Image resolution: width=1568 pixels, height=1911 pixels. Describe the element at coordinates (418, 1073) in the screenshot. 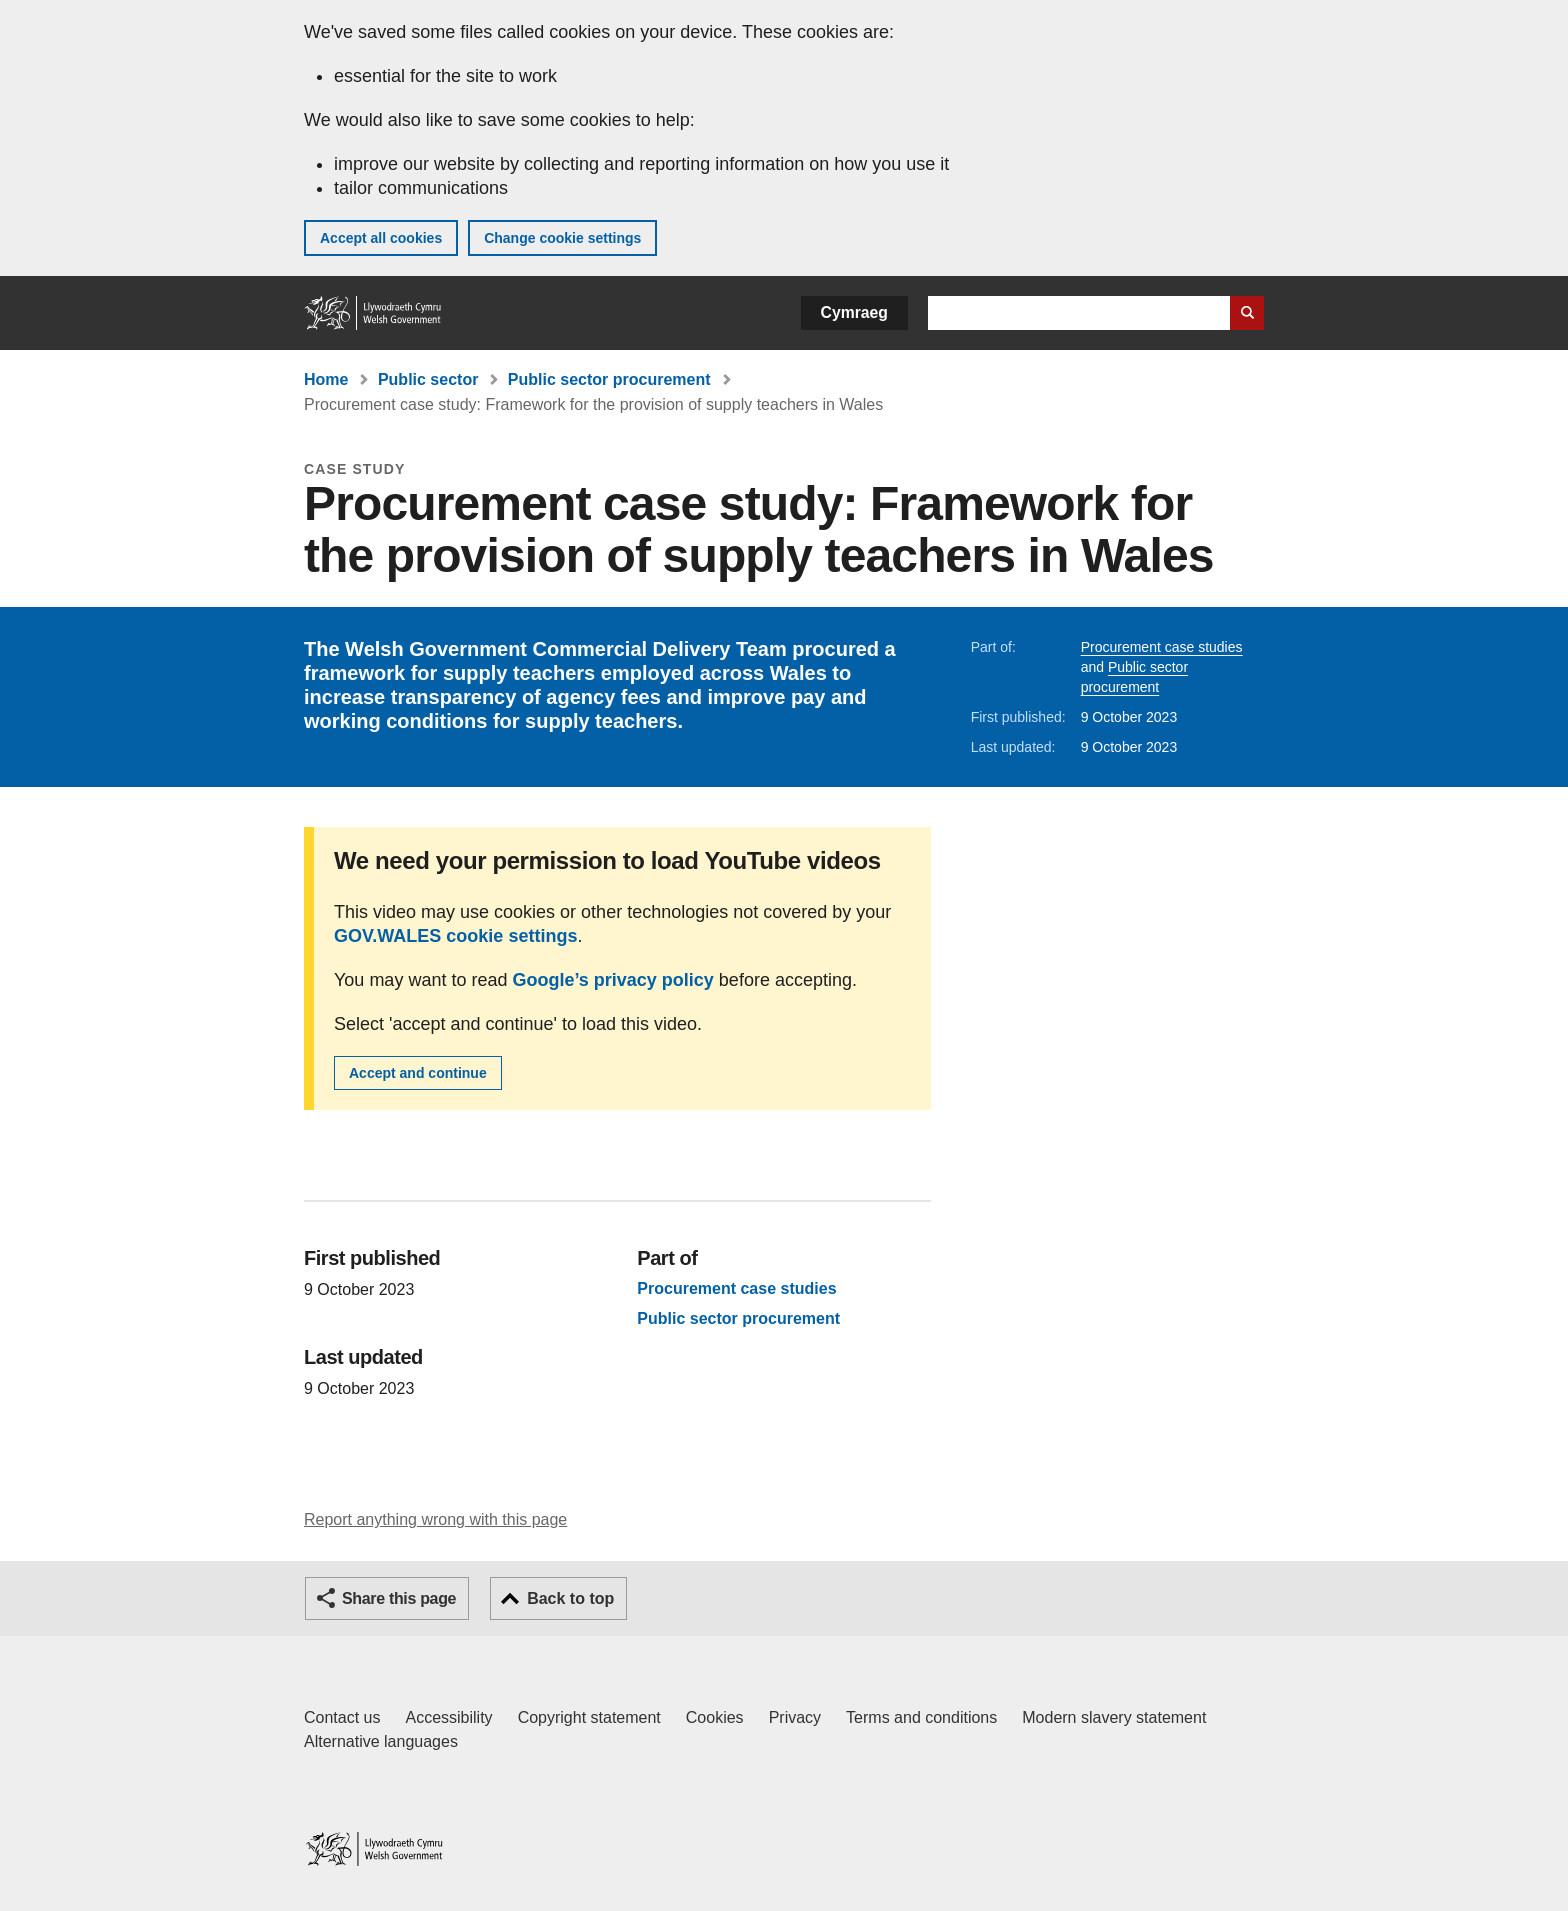

I see `Accept and continue` at that location.